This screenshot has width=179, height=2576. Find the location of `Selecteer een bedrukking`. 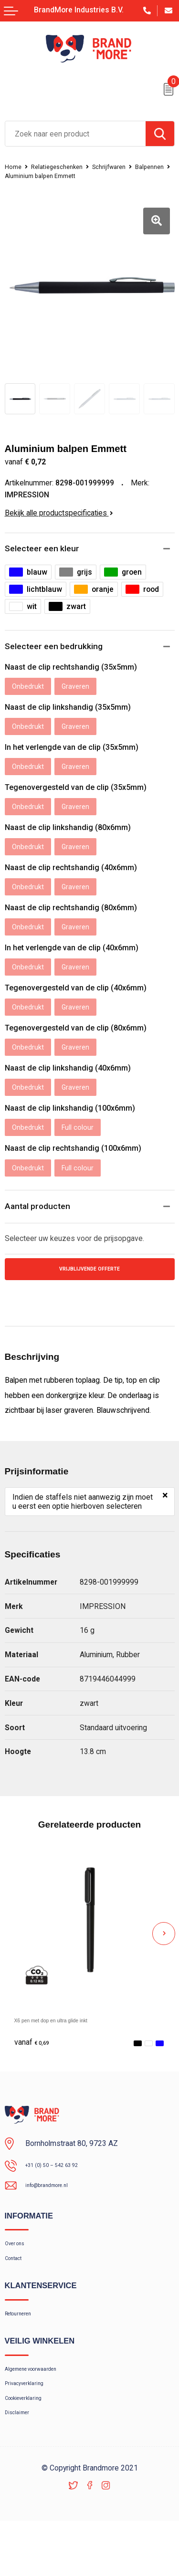

Selecteer een bedrukking is located at coordinates (58, 648).